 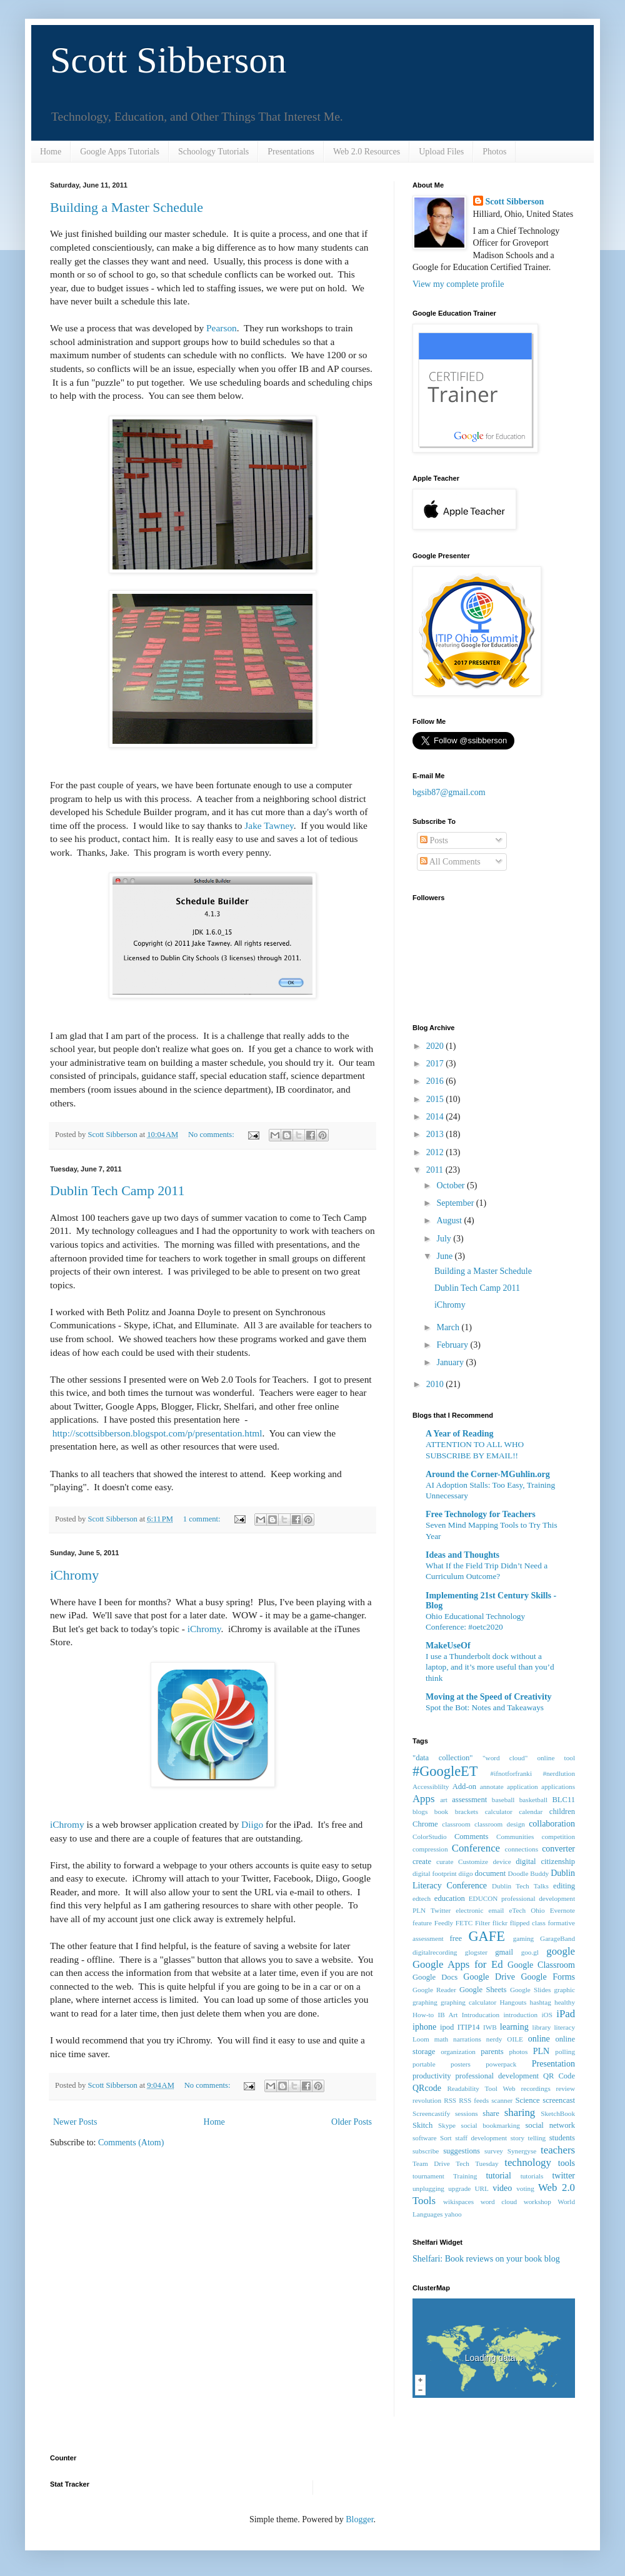 I want to click on staff development, so click(x=481, y=2138).